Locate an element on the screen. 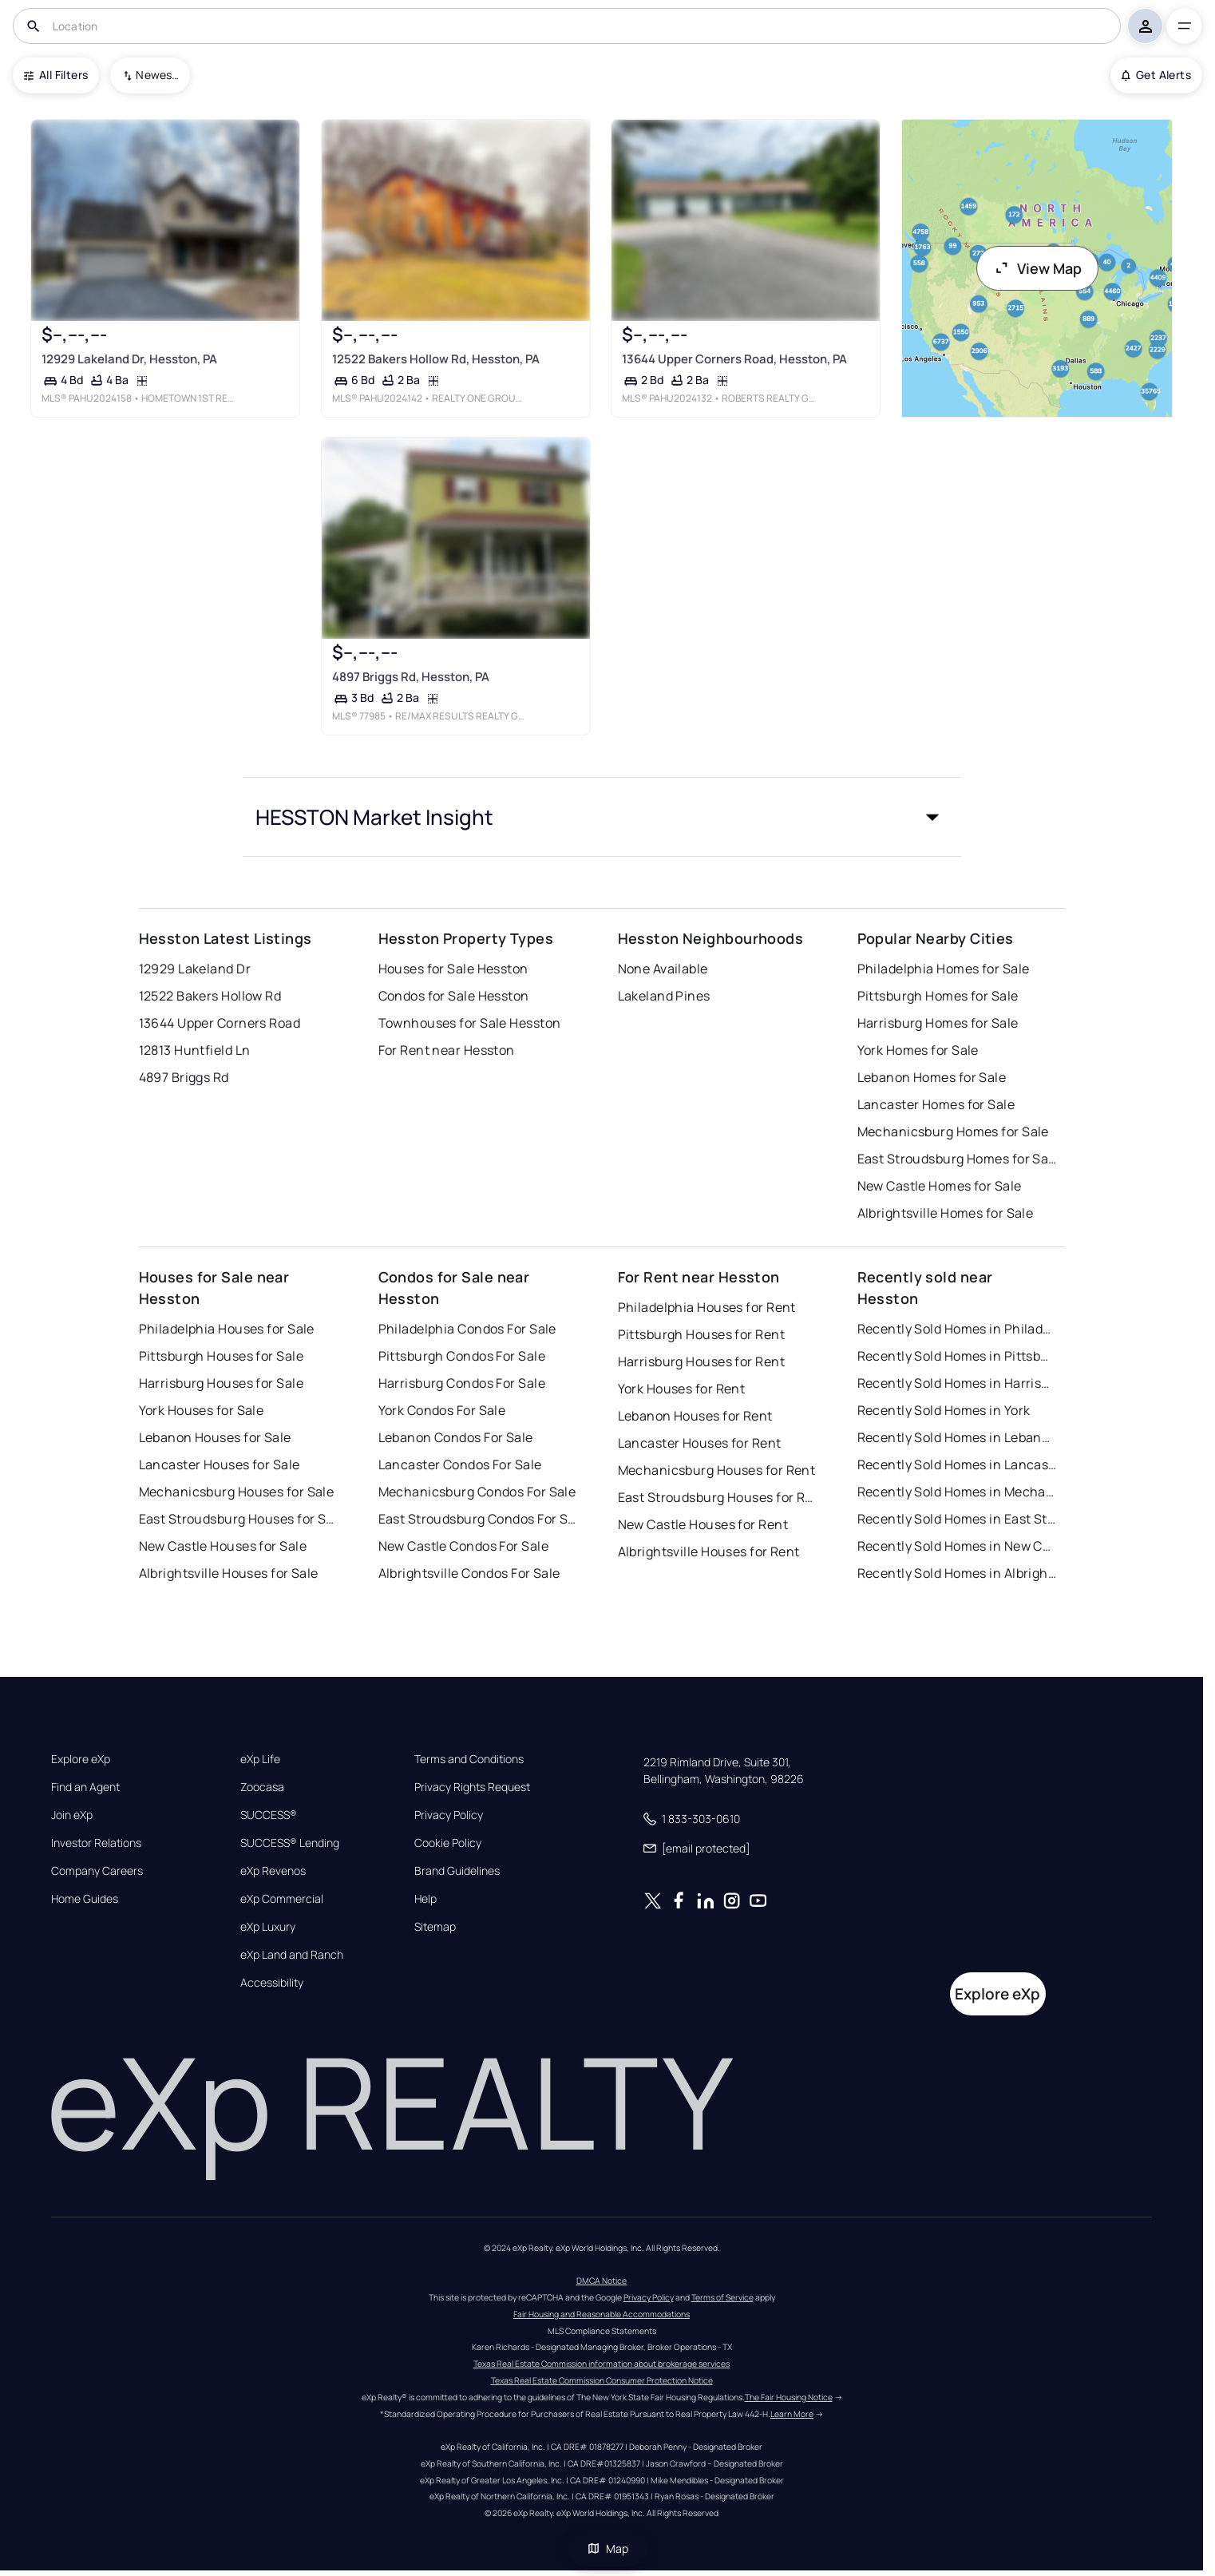 The image size is (1215, 2576). The Fair Housing Notice is located at coordinates (789, 2397).